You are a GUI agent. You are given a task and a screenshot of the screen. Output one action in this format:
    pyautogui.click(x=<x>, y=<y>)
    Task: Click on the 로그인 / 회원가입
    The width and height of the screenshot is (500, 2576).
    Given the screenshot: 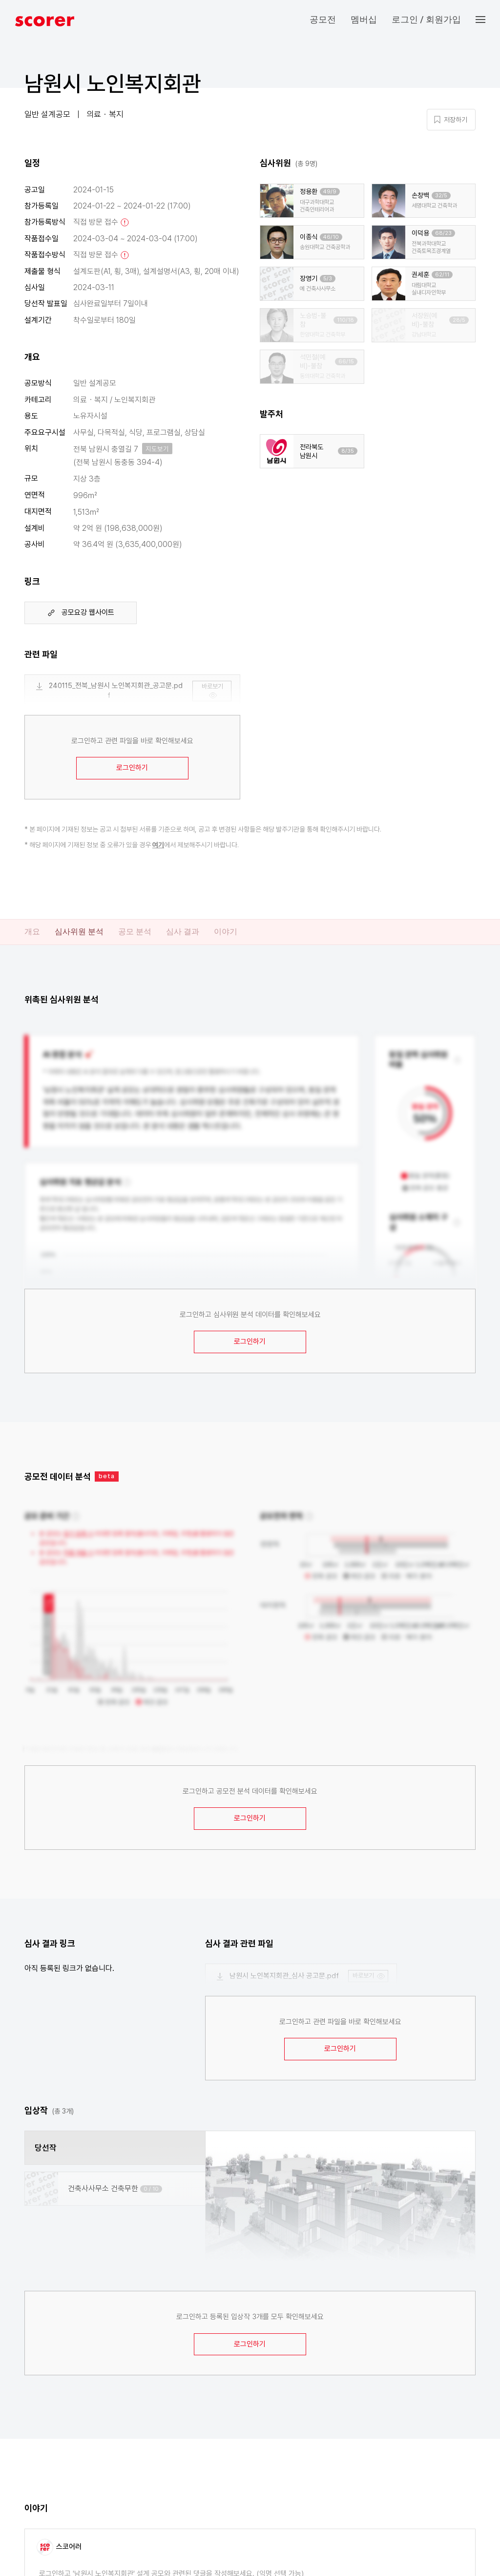 What is the action you would take?
    pyautogui.click(x=426, y=19)
    